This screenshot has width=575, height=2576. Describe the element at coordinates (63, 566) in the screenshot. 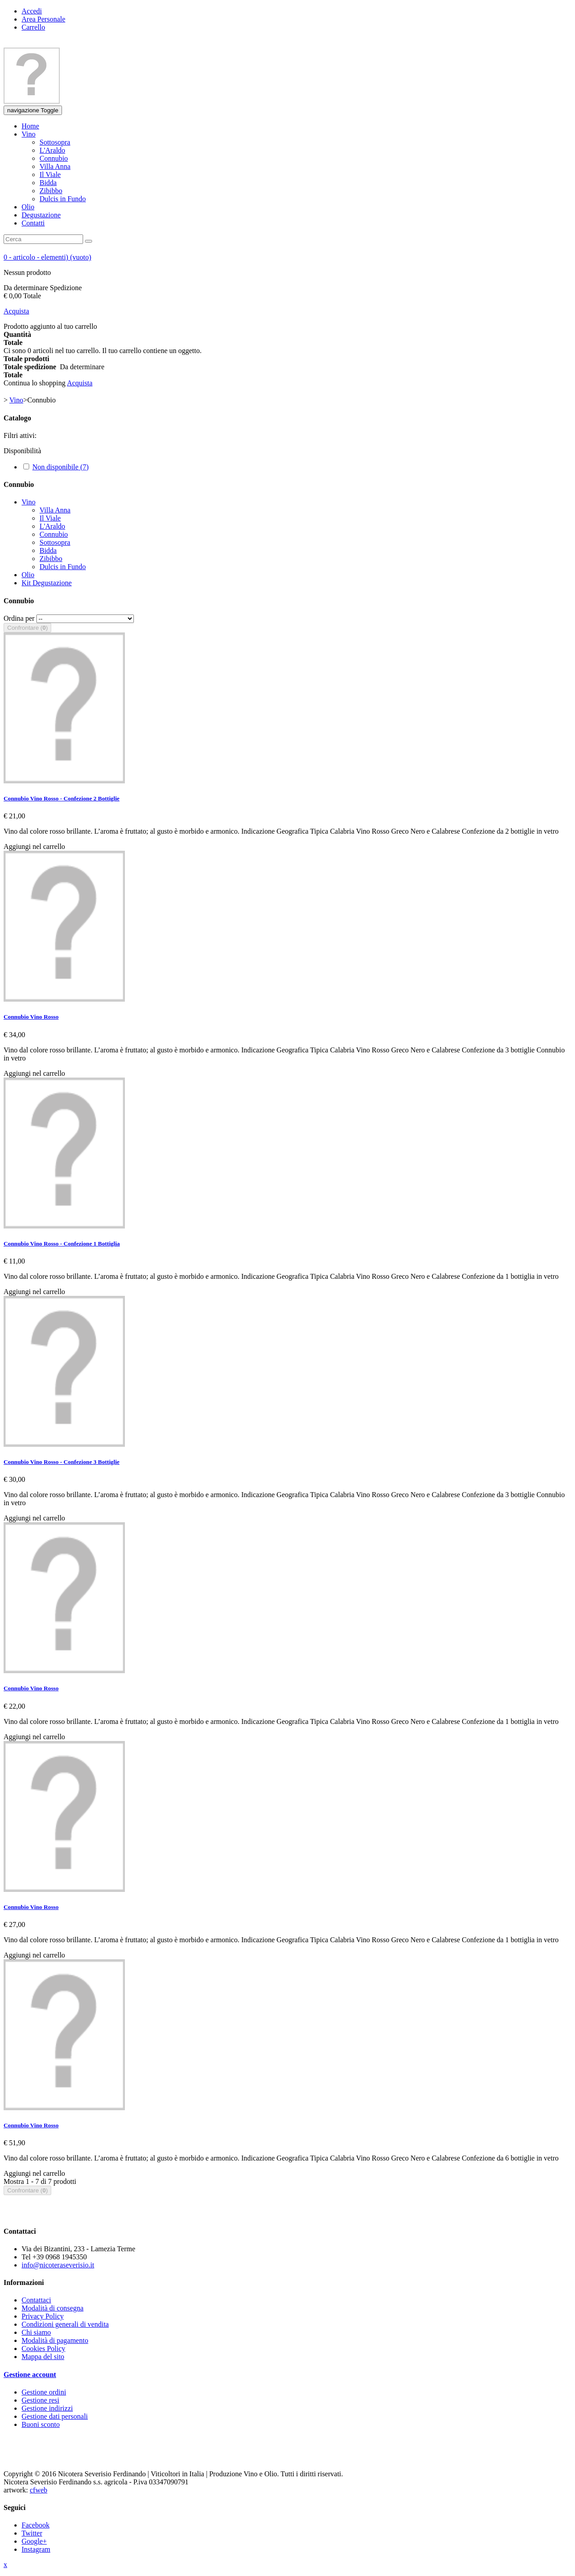

I see `Dulcis in Fundo` at that location.